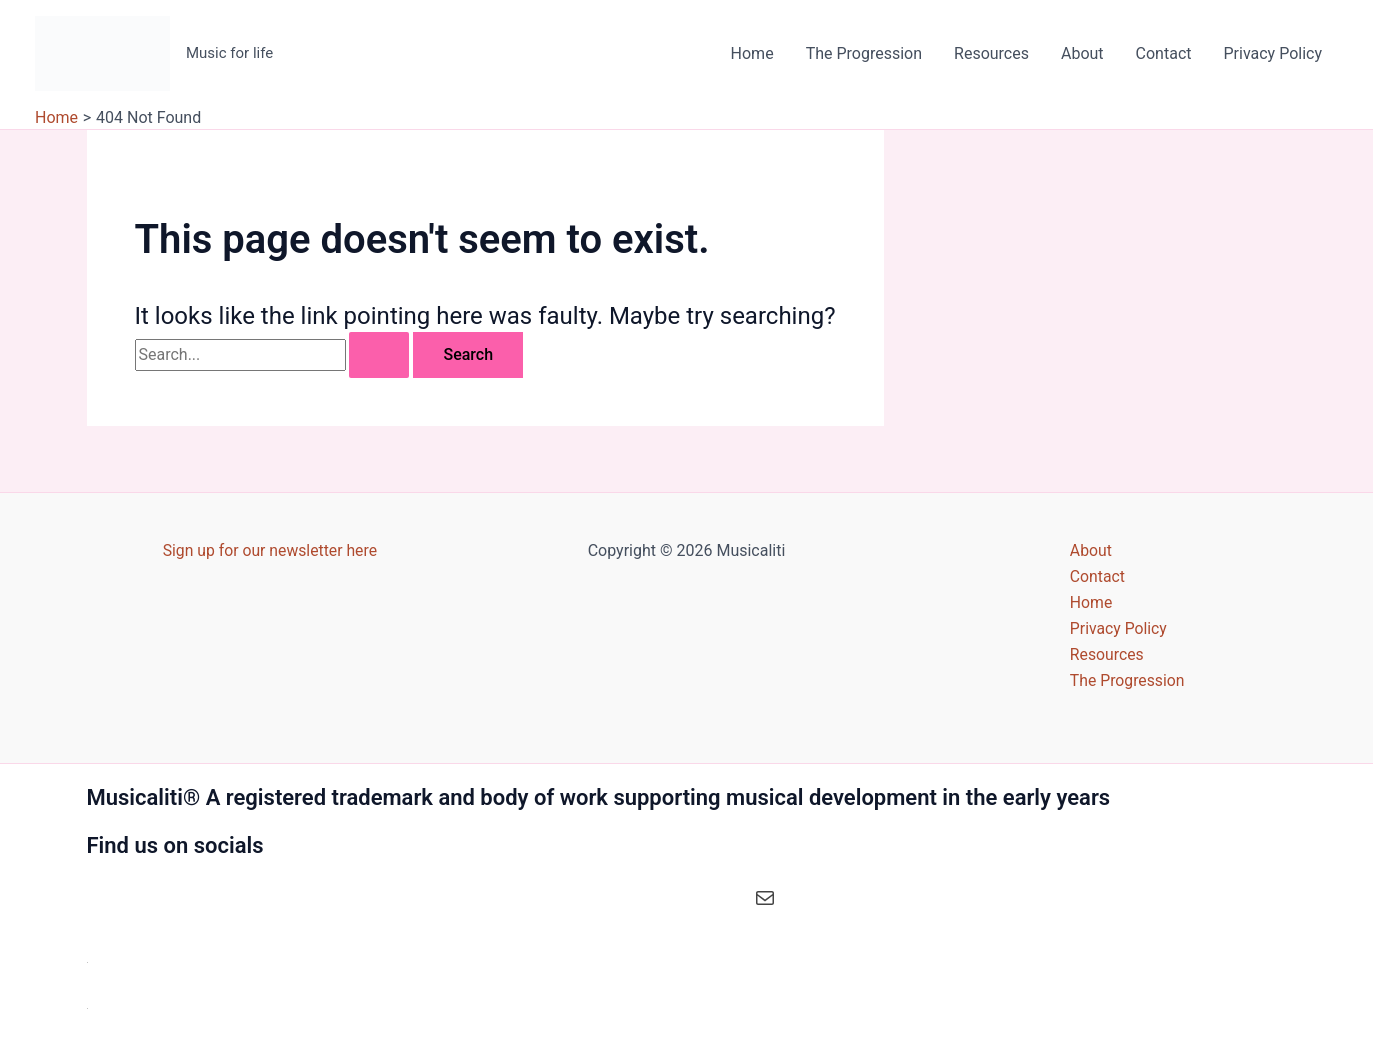  What do you see at coordinates (1273, 53) in the screenshot?
I see `Privacy Policy` at bounding box center [1273, 53].